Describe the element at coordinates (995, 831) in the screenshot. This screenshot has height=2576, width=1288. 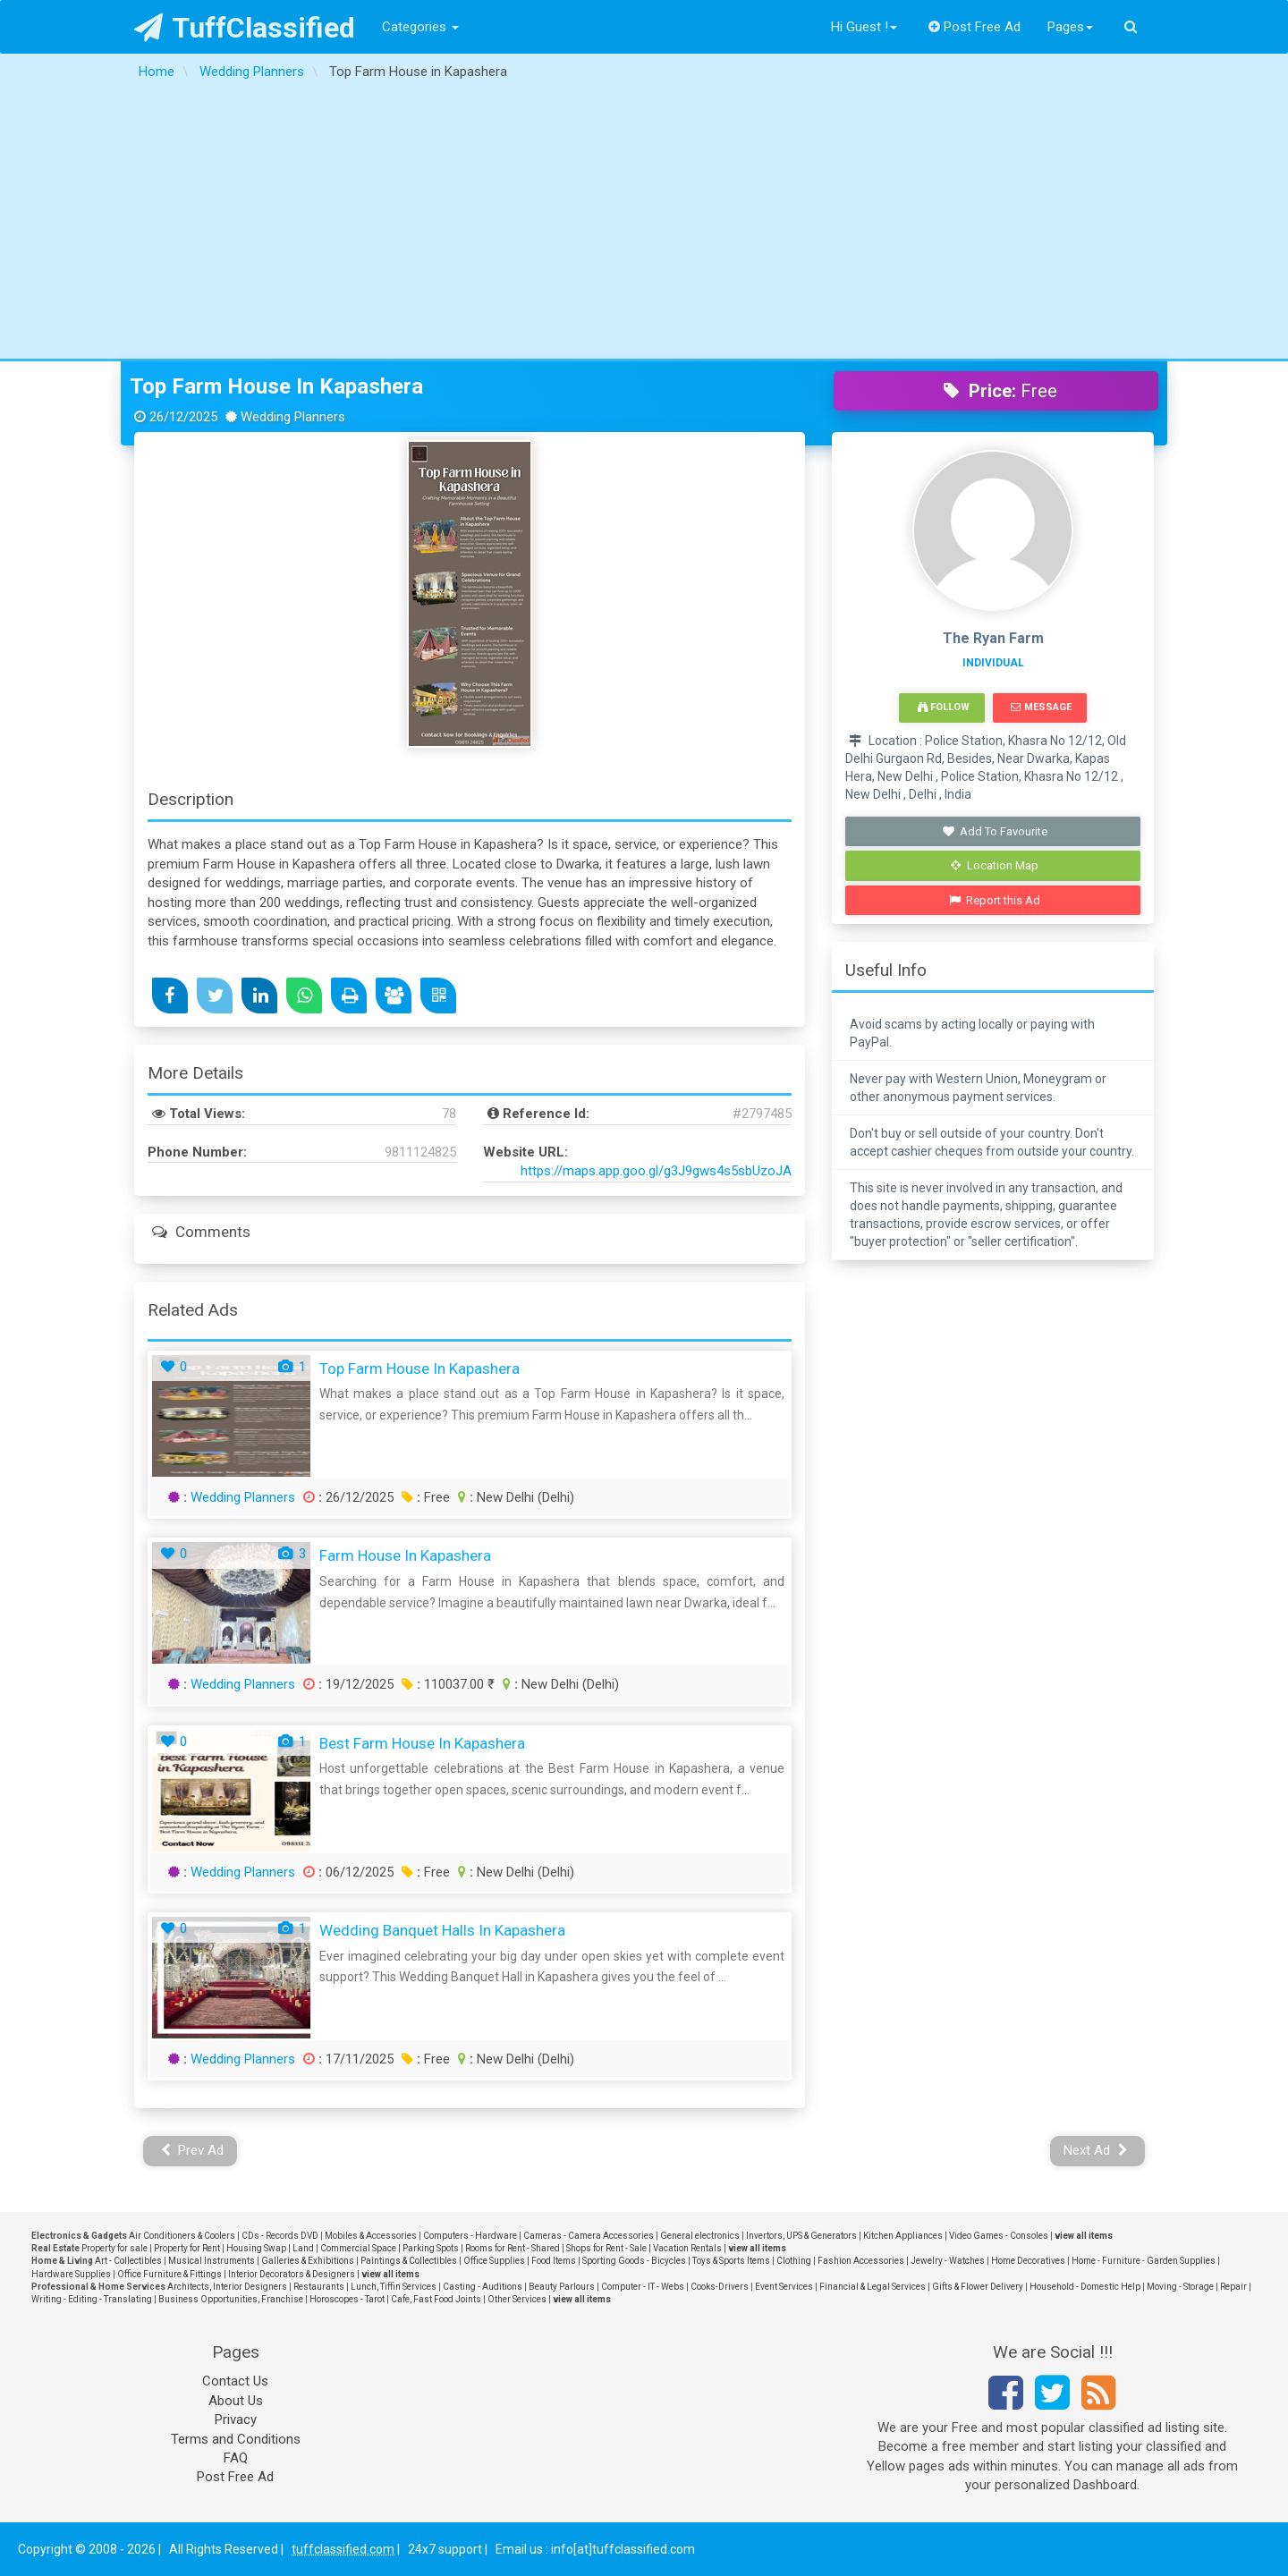
I see `Add To Favourite` at that location.